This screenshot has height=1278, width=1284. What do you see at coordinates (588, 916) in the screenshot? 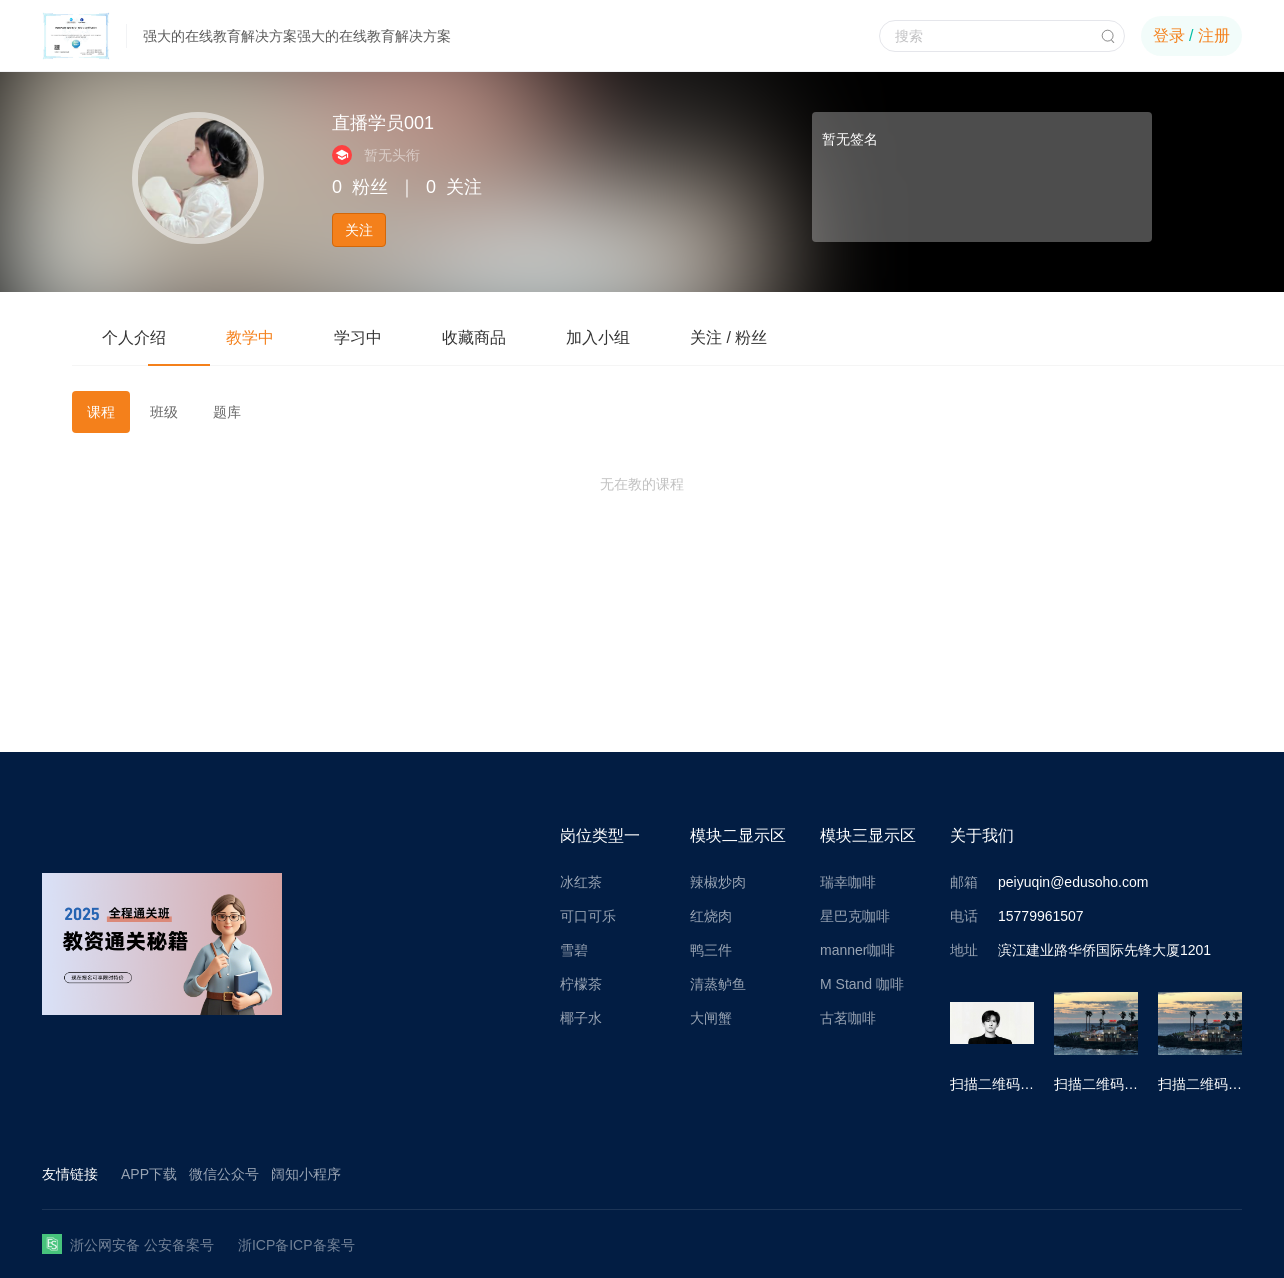
I see `可口可乐` at bounding box center [588, 916].